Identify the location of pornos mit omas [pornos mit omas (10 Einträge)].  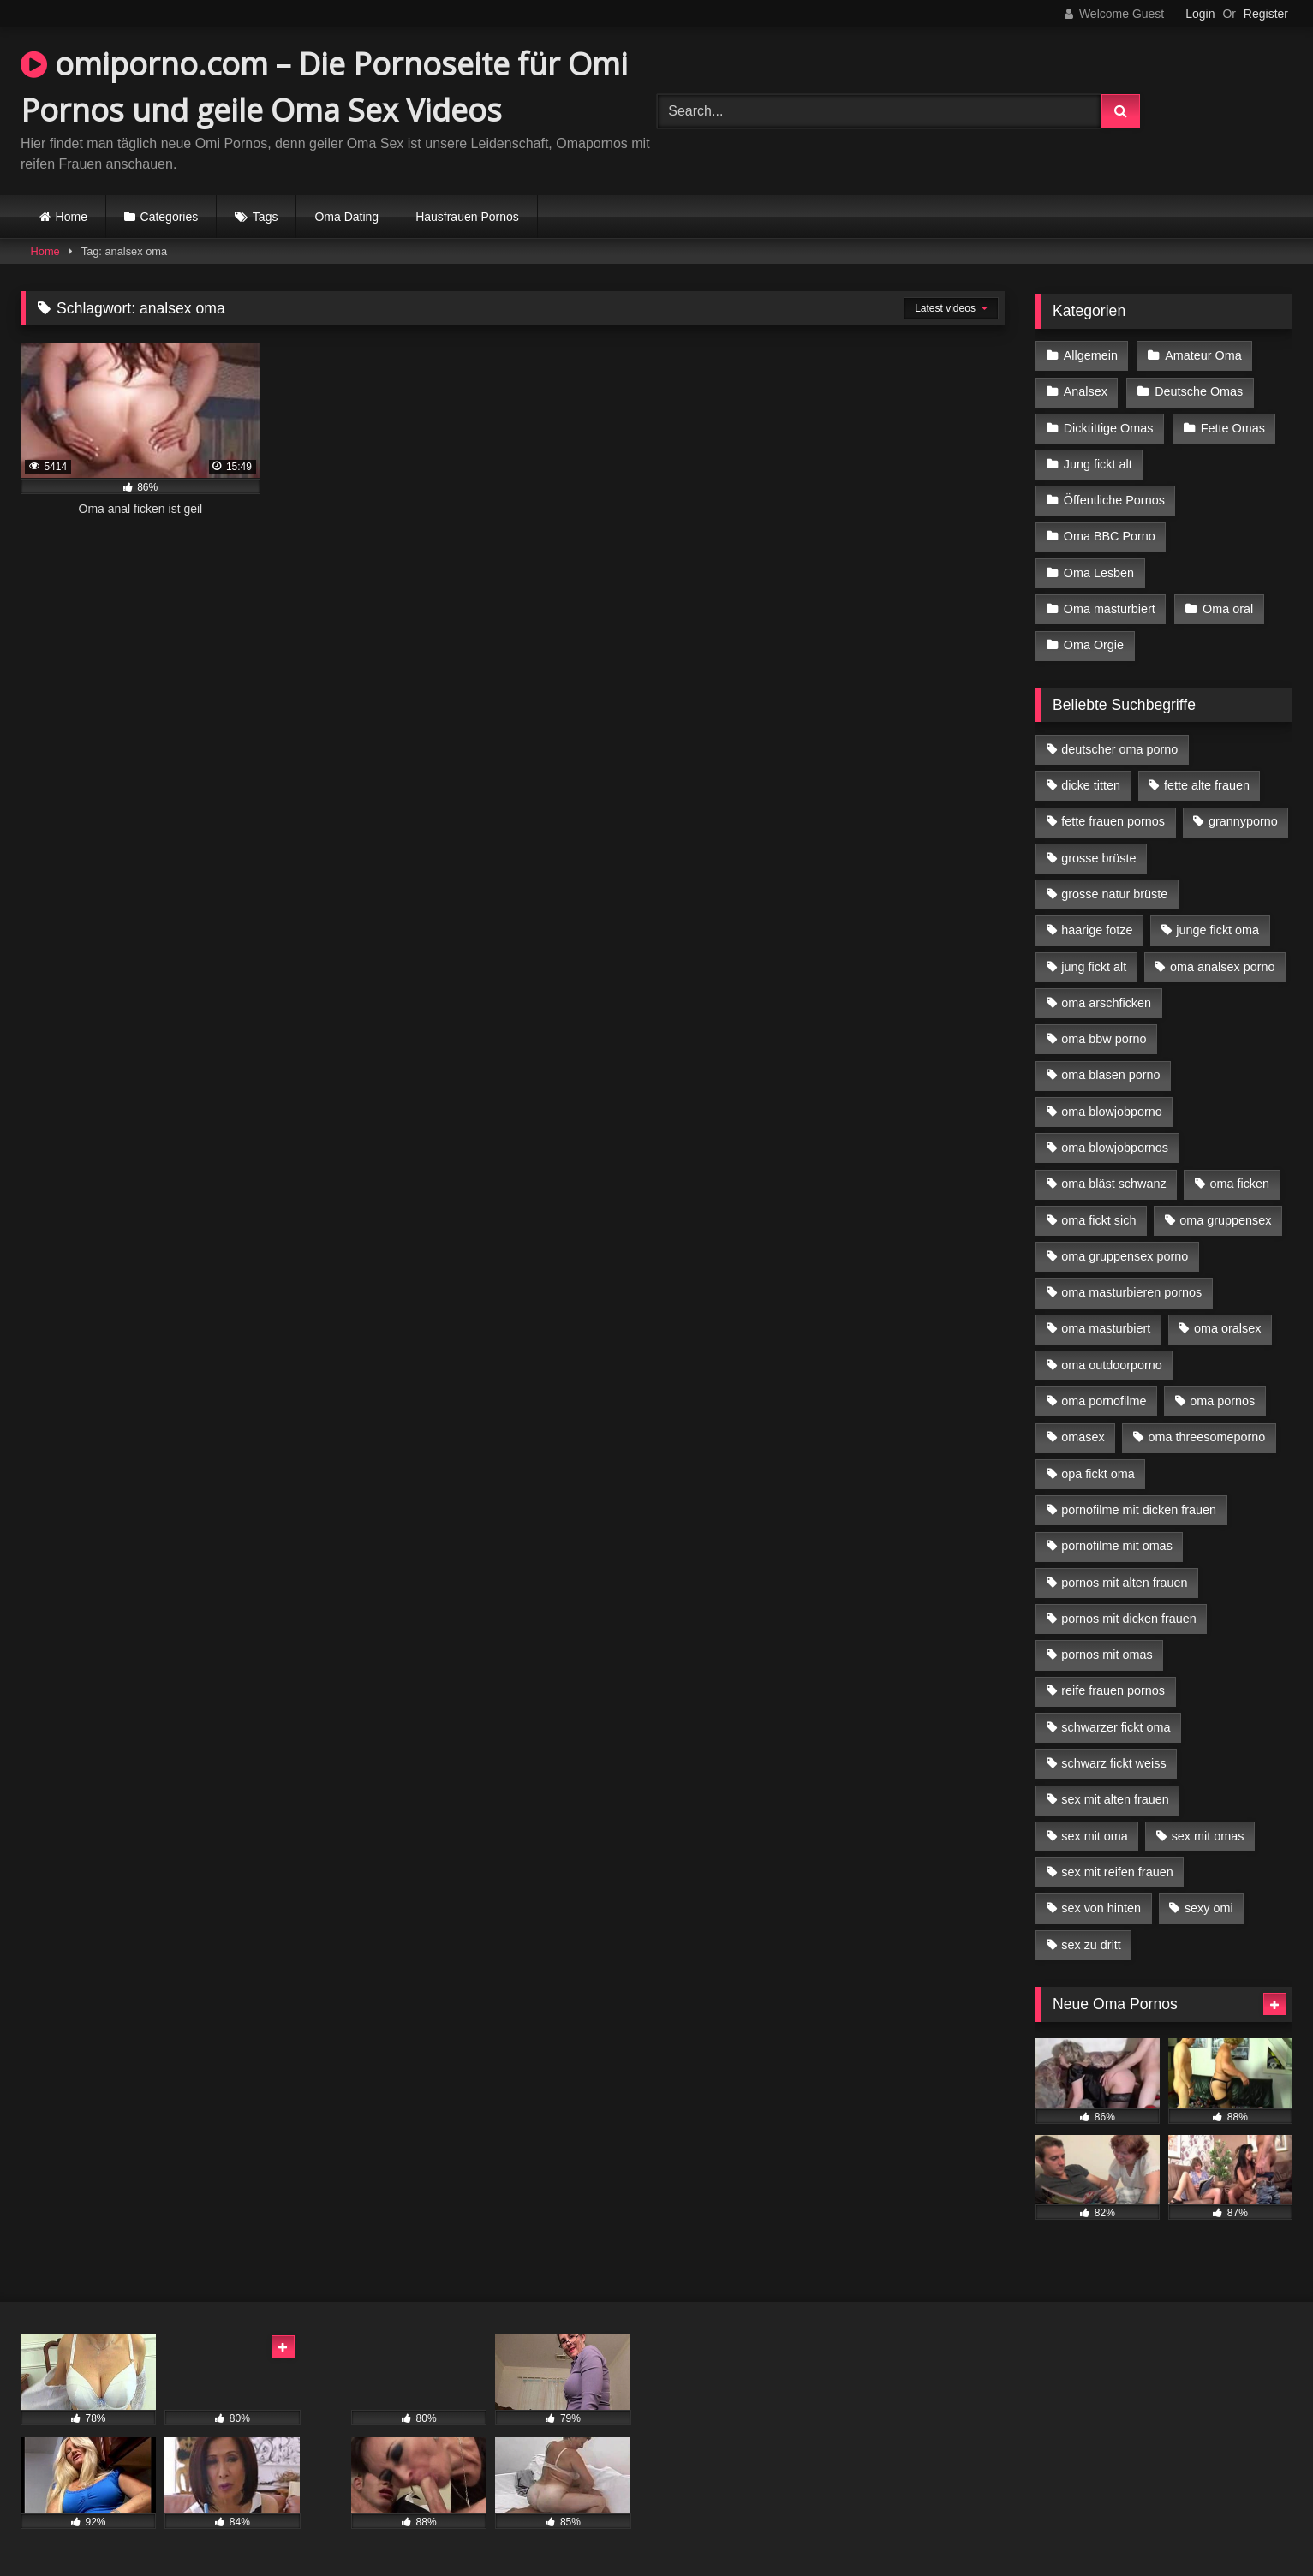
(1106, 1654).